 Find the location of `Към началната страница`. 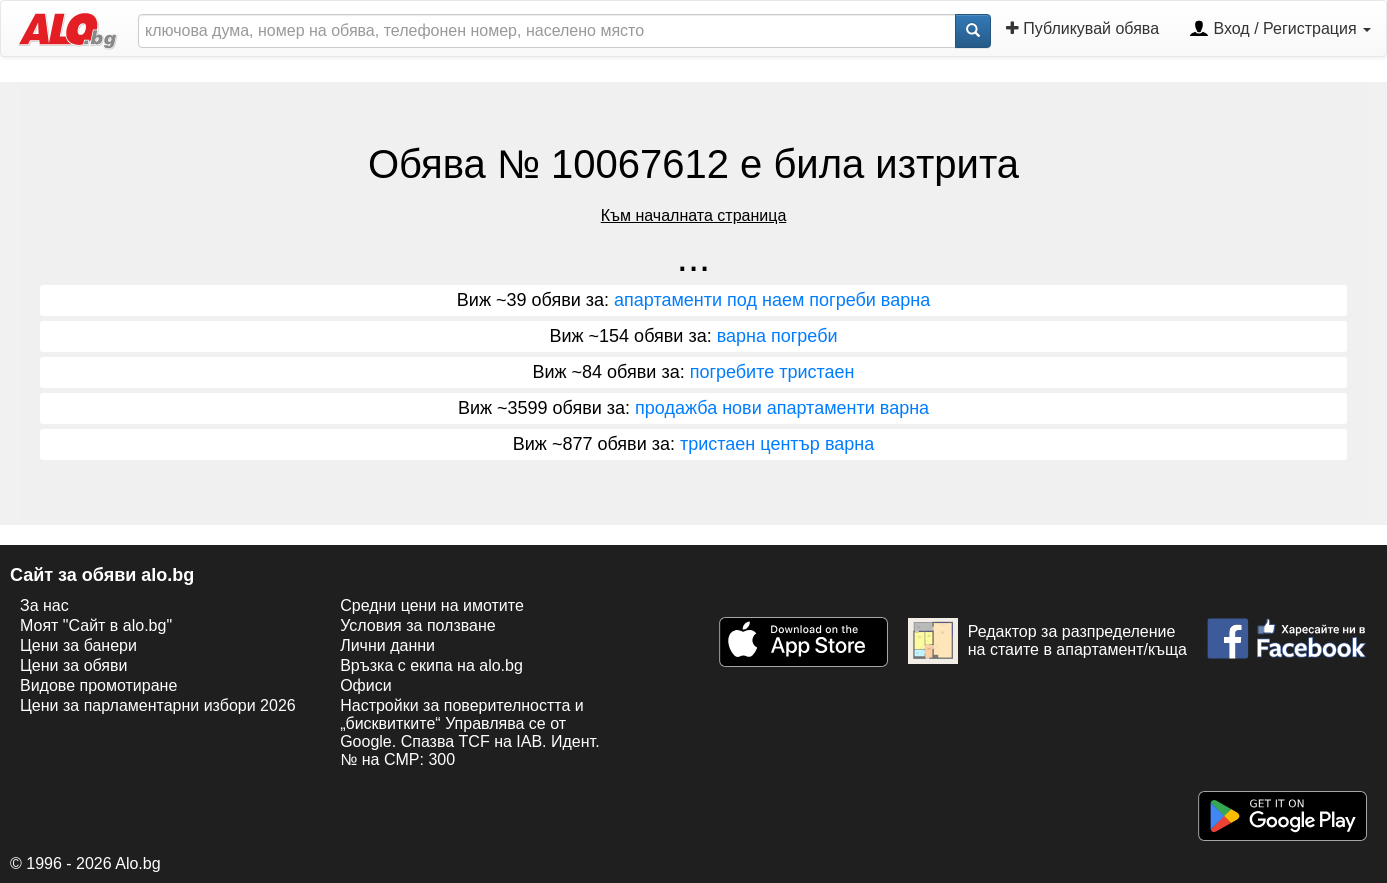

Към началната страница is located at coordinates (694, 215).